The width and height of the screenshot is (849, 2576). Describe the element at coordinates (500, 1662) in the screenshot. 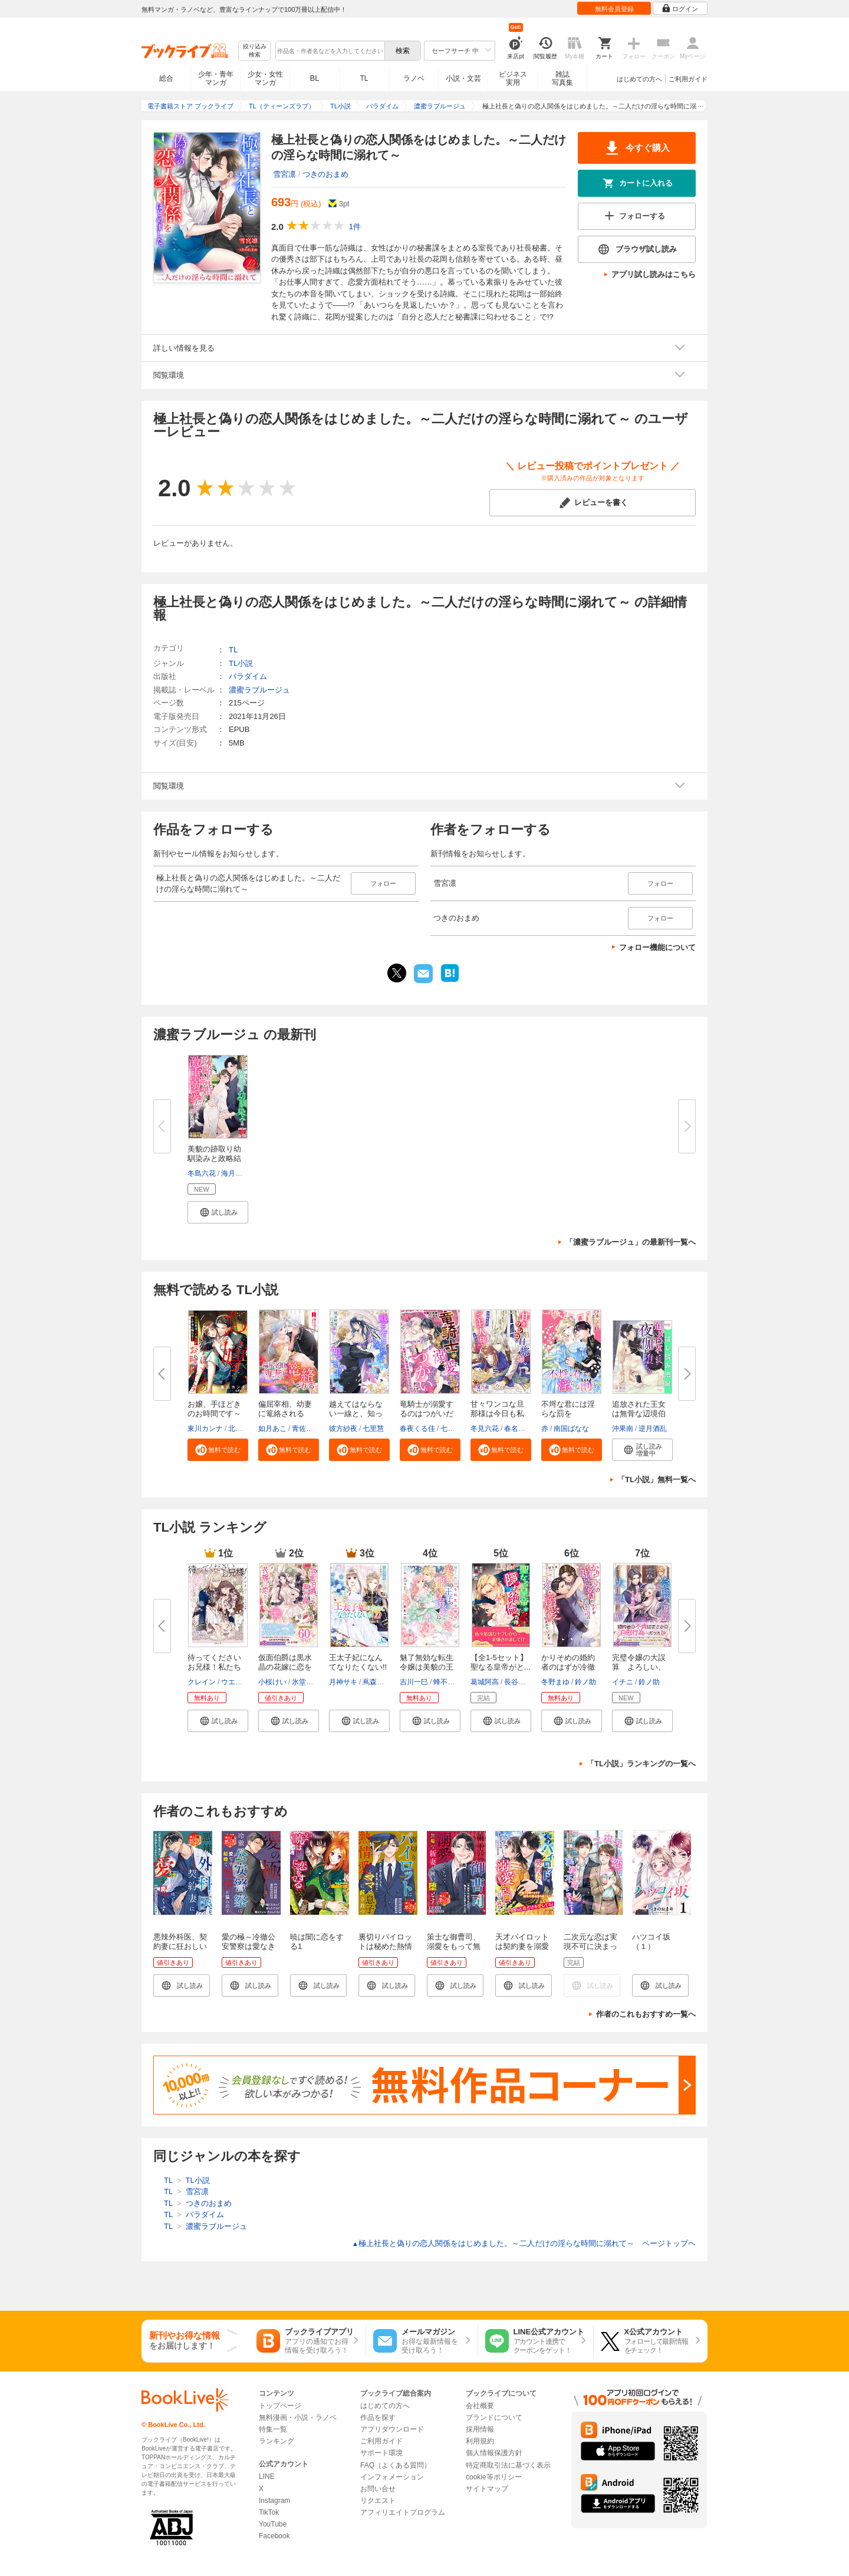

I see `【全1-5セット】聖なる皇帝がと...` at that location.